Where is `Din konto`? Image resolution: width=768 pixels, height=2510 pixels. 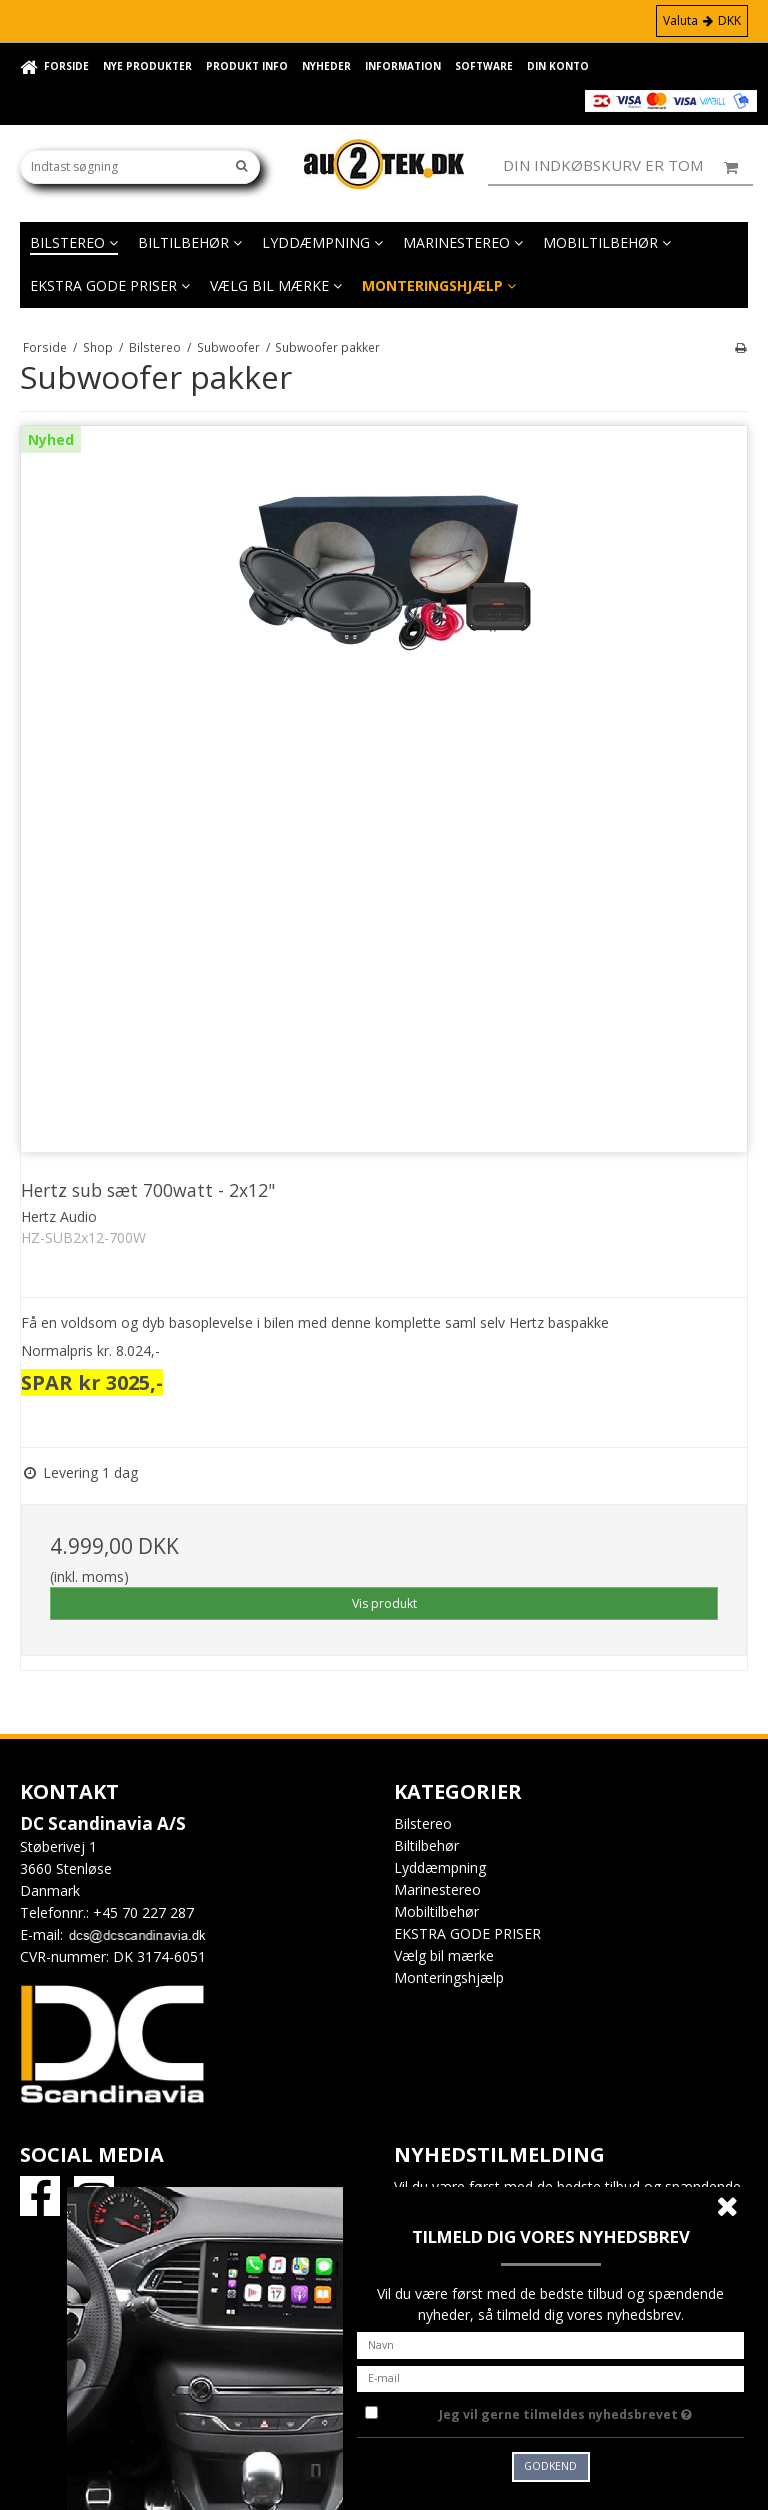
Din konto is located at coordinates (558, 66).